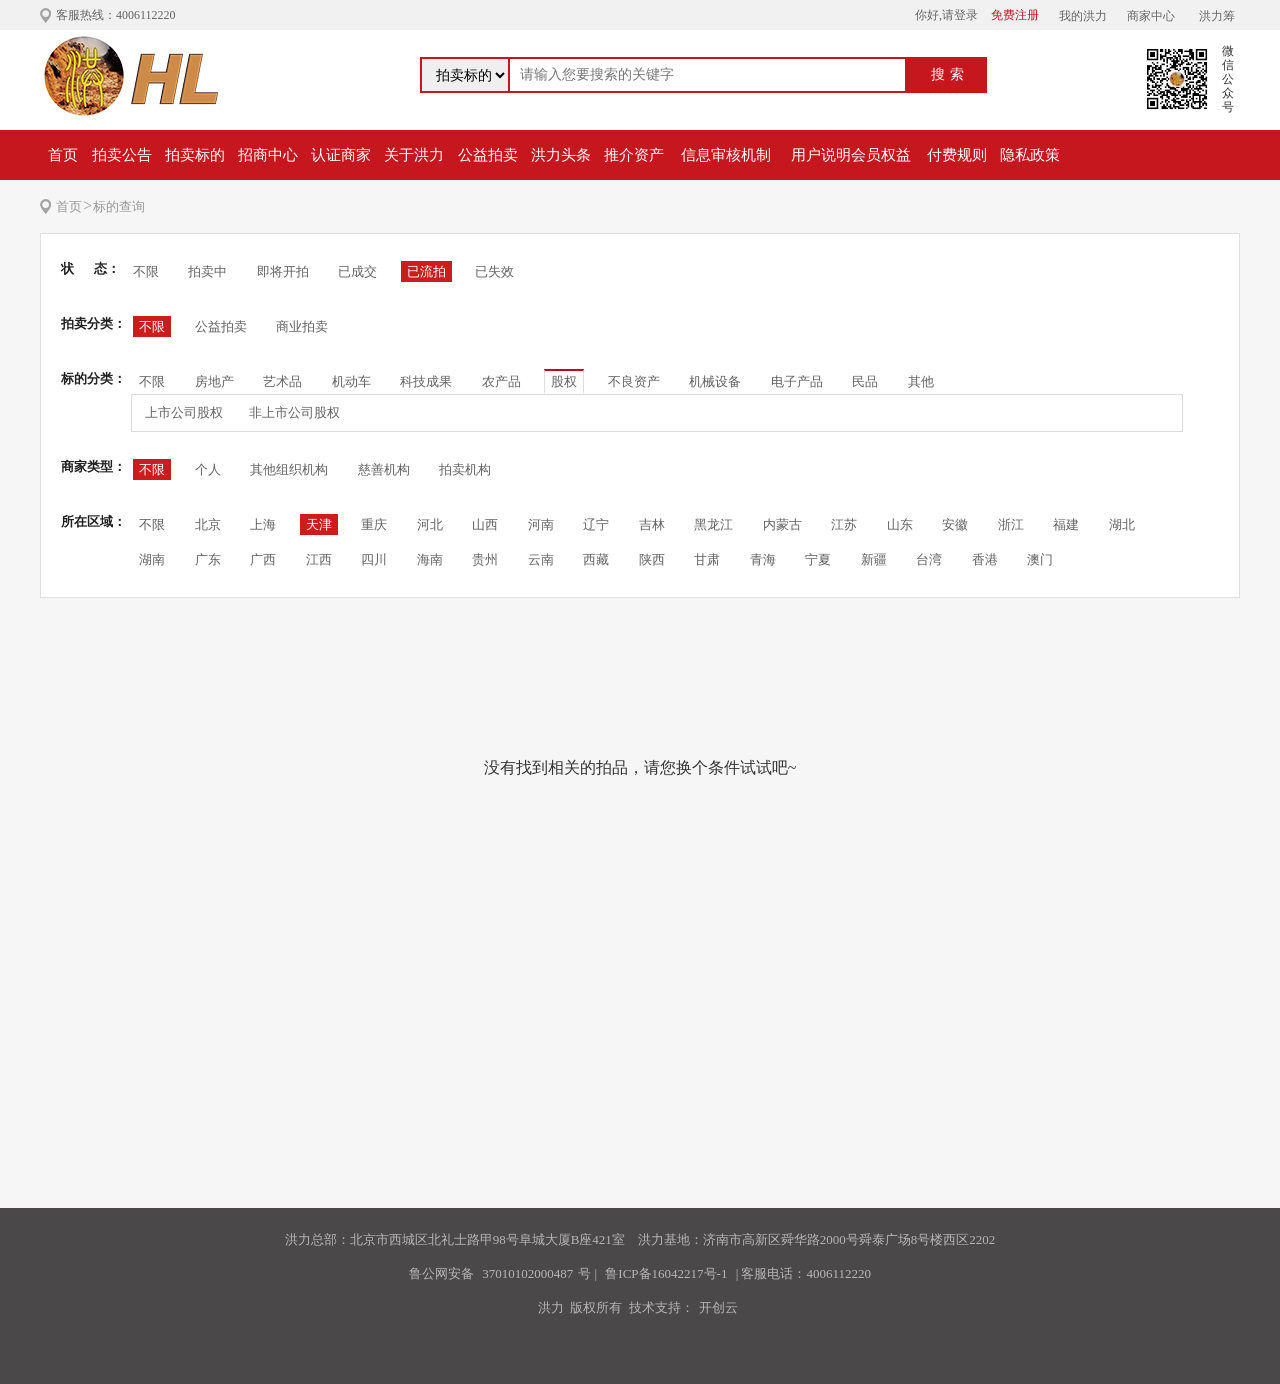  Describe the element at coordinates (341, 155) in the screenshot. I see `认证商家` at that location.